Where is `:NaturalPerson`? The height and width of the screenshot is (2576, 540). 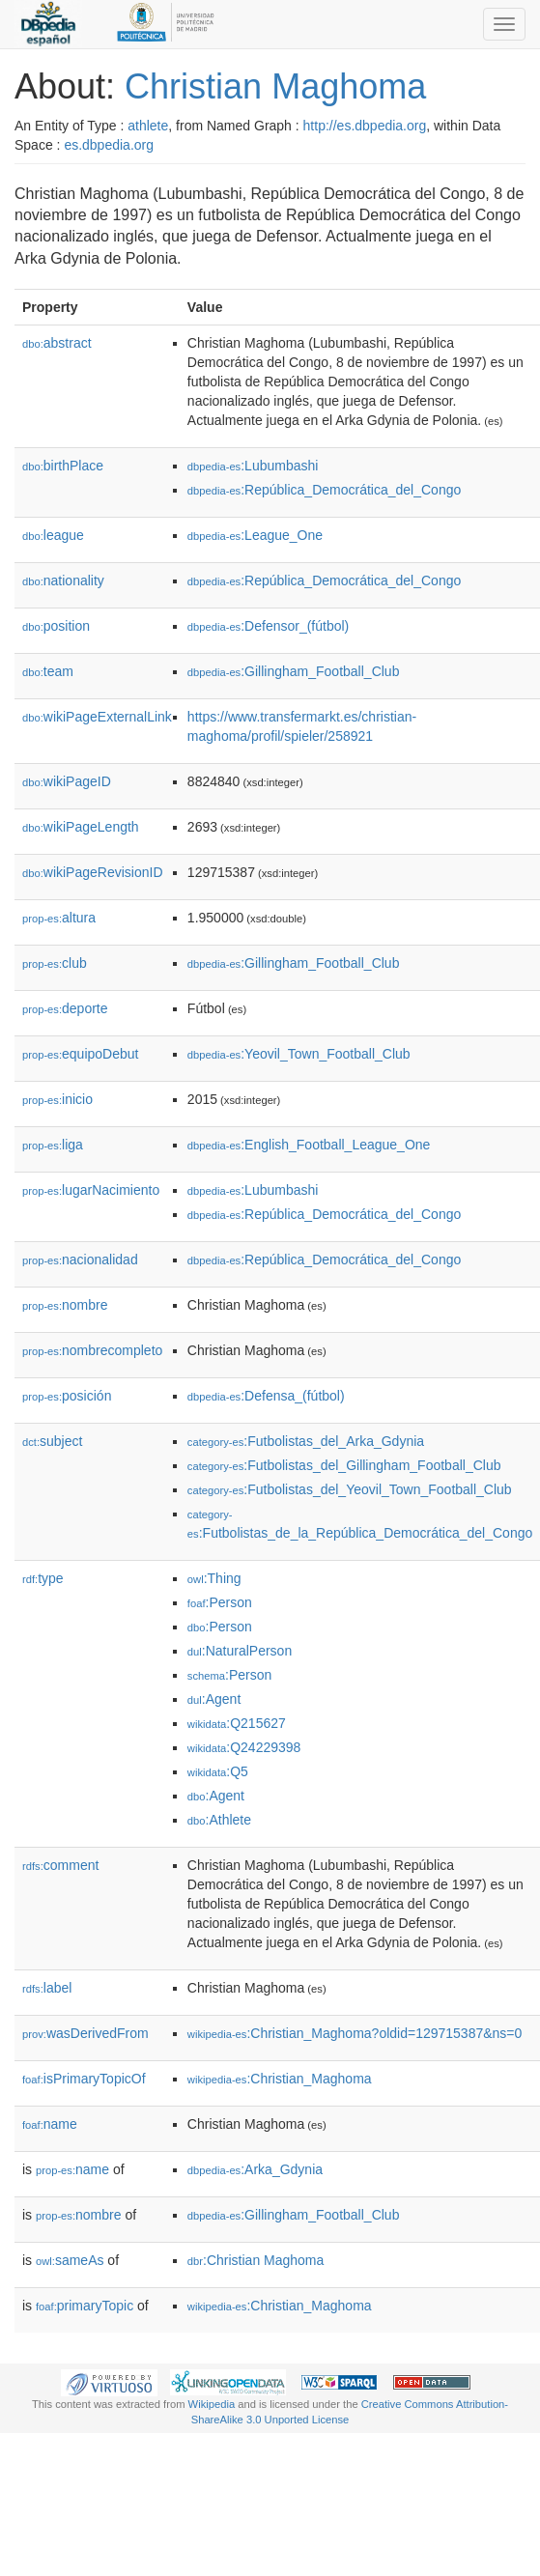 :NaturalPerson is located at coordinates (239, 1650).